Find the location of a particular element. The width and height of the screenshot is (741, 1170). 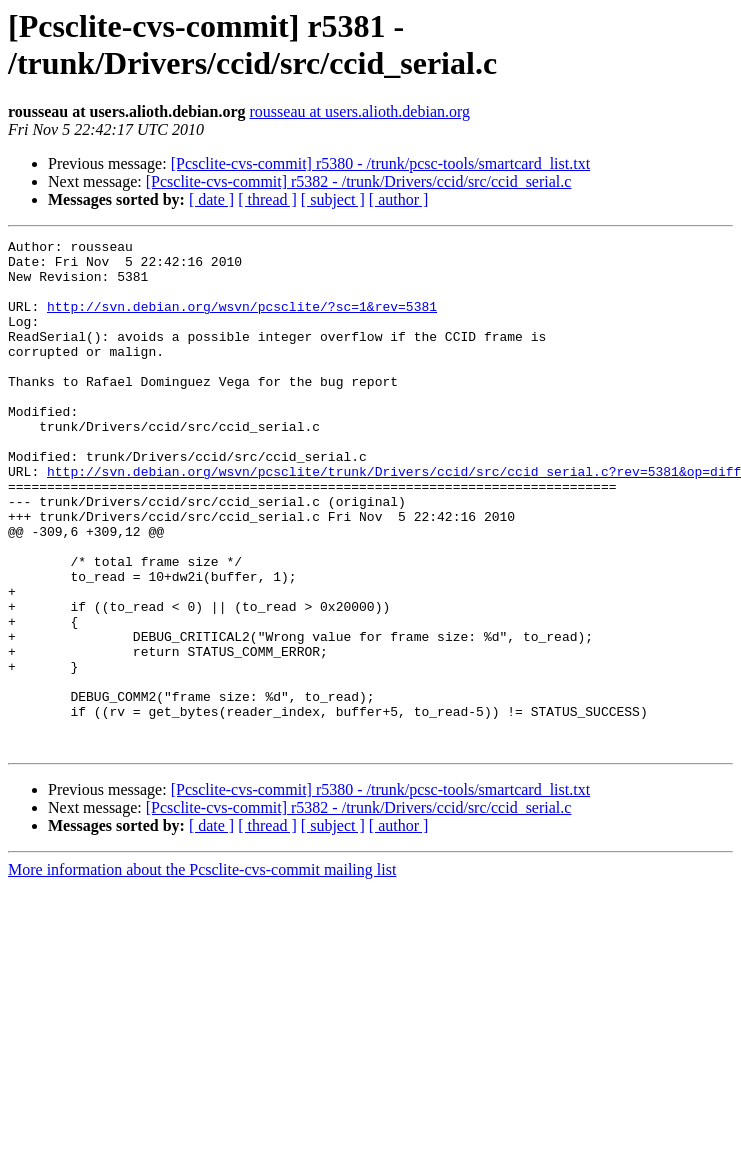

[ subject ] is located at coordinates (333, 199).